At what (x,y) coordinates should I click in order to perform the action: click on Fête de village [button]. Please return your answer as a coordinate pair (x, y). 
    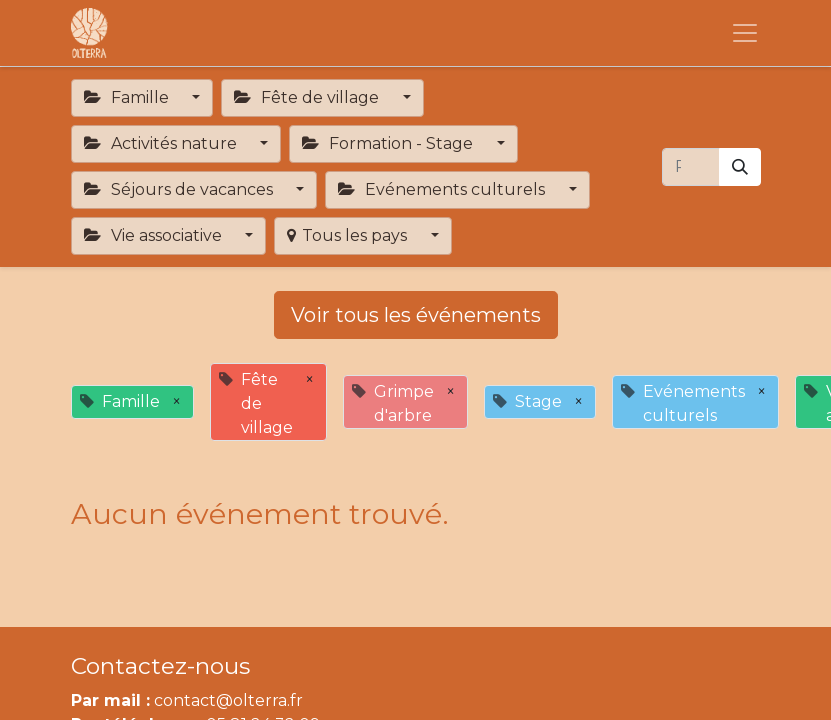
    Looking at the image, I should click on (308, 97).